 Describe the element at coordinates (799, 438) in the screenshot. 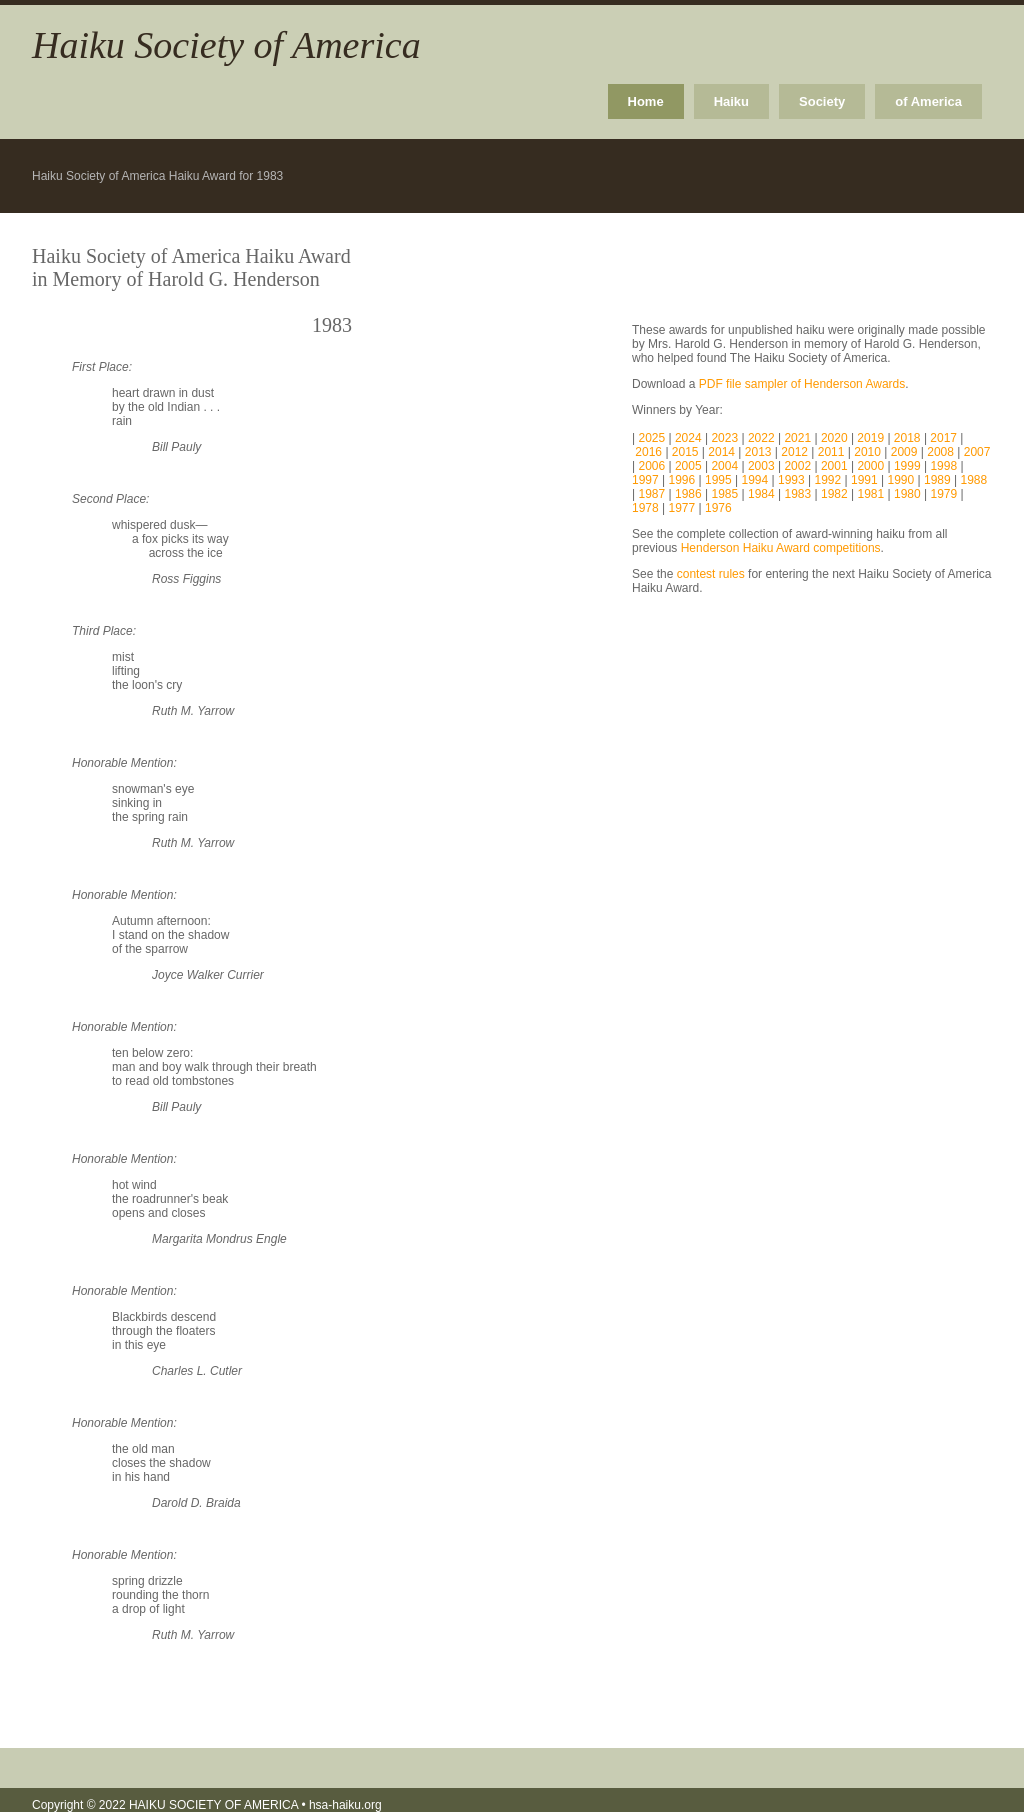

I see `2021` at that location.